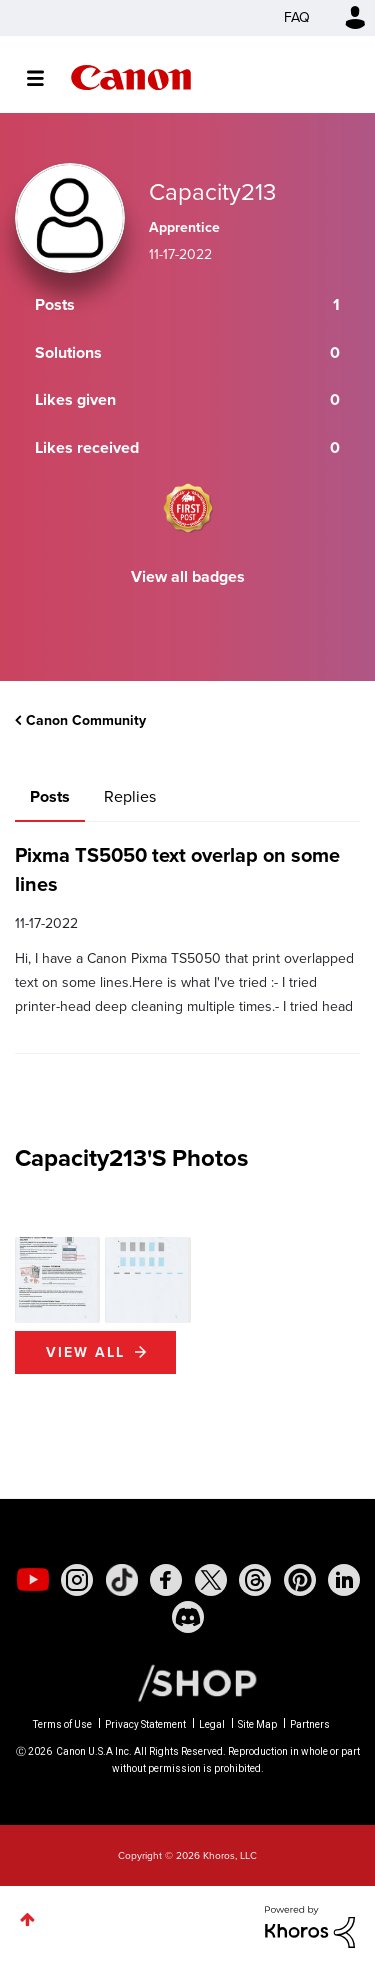 The width and height of the screenshot is (375, 1968). What do you see at coordinates (85, 1352) in the screenshot?
I see `View All` at bounding box center [85, 1352].